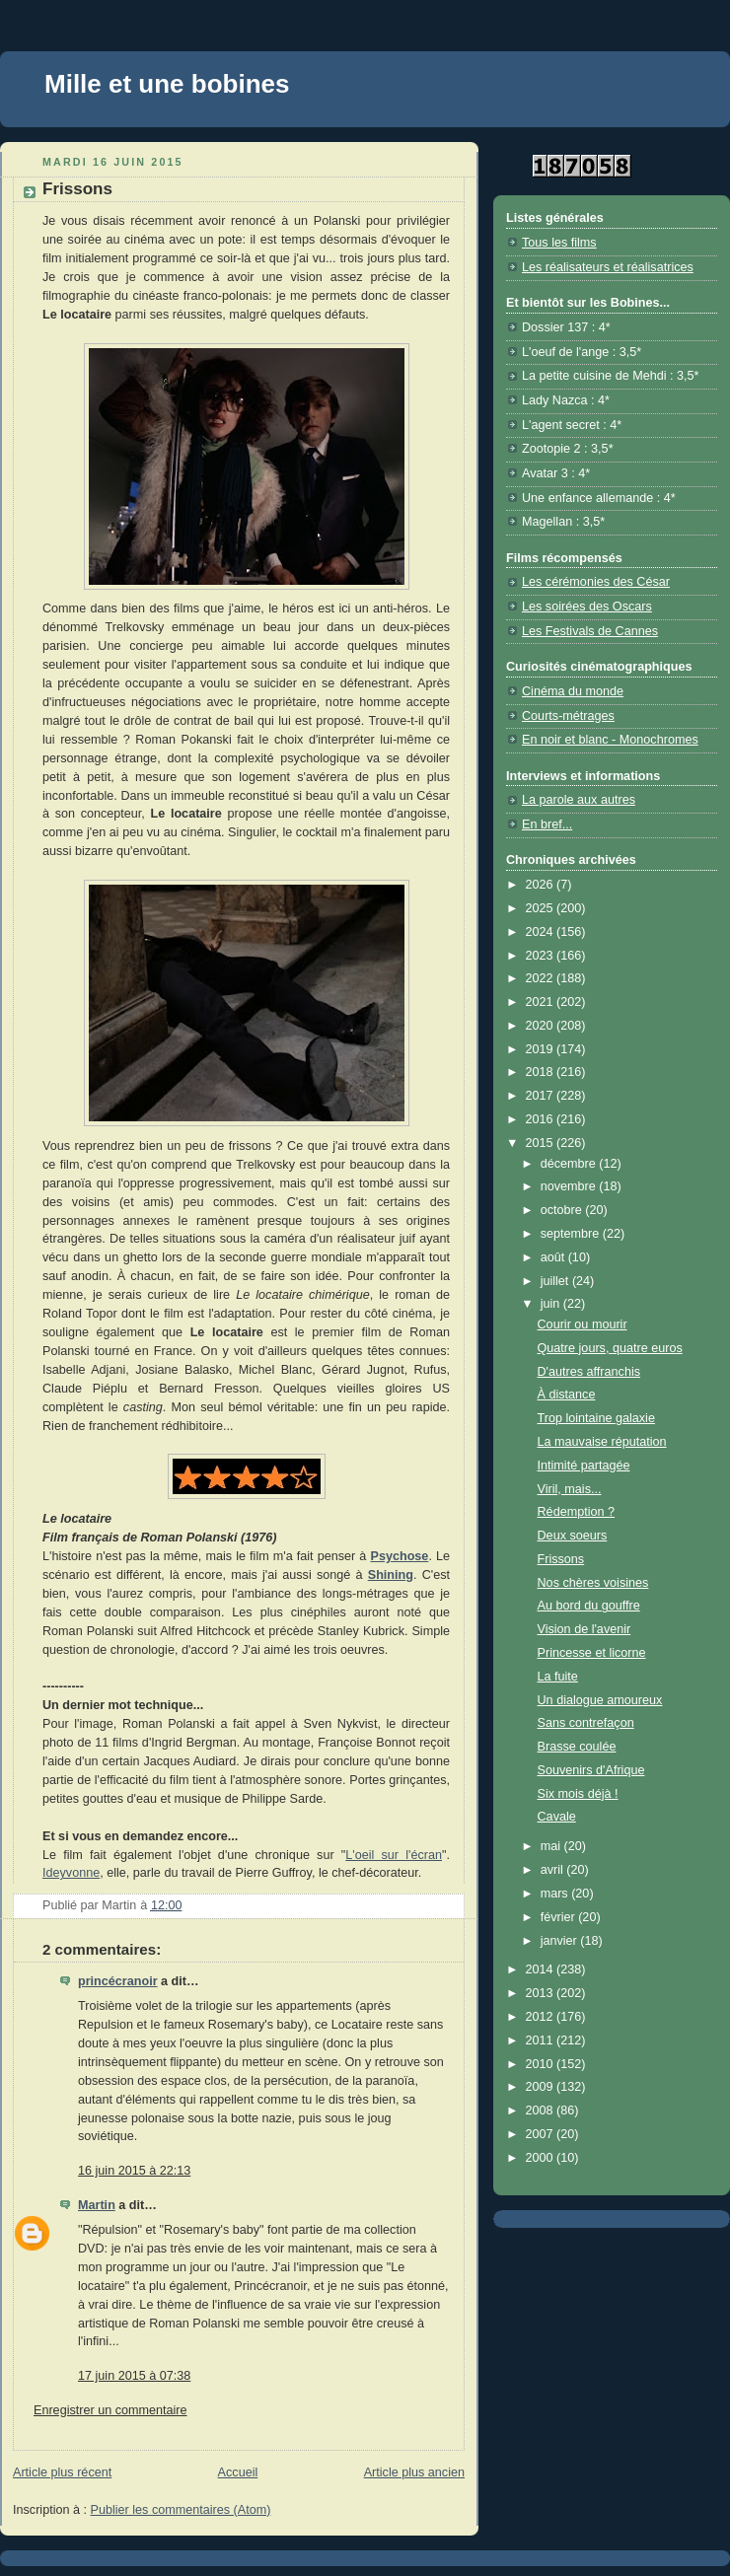  What do you see at coordinates (110, 2410) in the screenshot?
I see `Enregistrer un commentaire` at bounding box center [110, 2410].